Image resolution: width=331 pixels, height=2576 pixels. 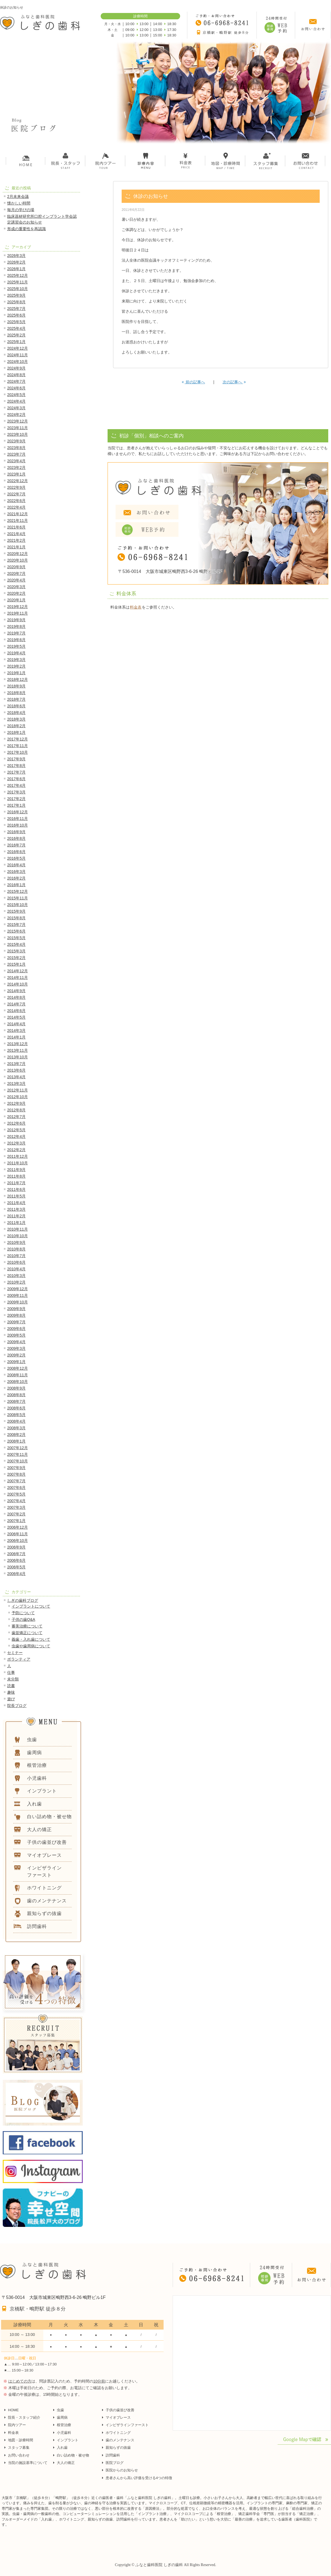 What do you see at coordinates (16, 1401) in the screenshot?
I see `2008年7月` at bounding box center [16, 1401].